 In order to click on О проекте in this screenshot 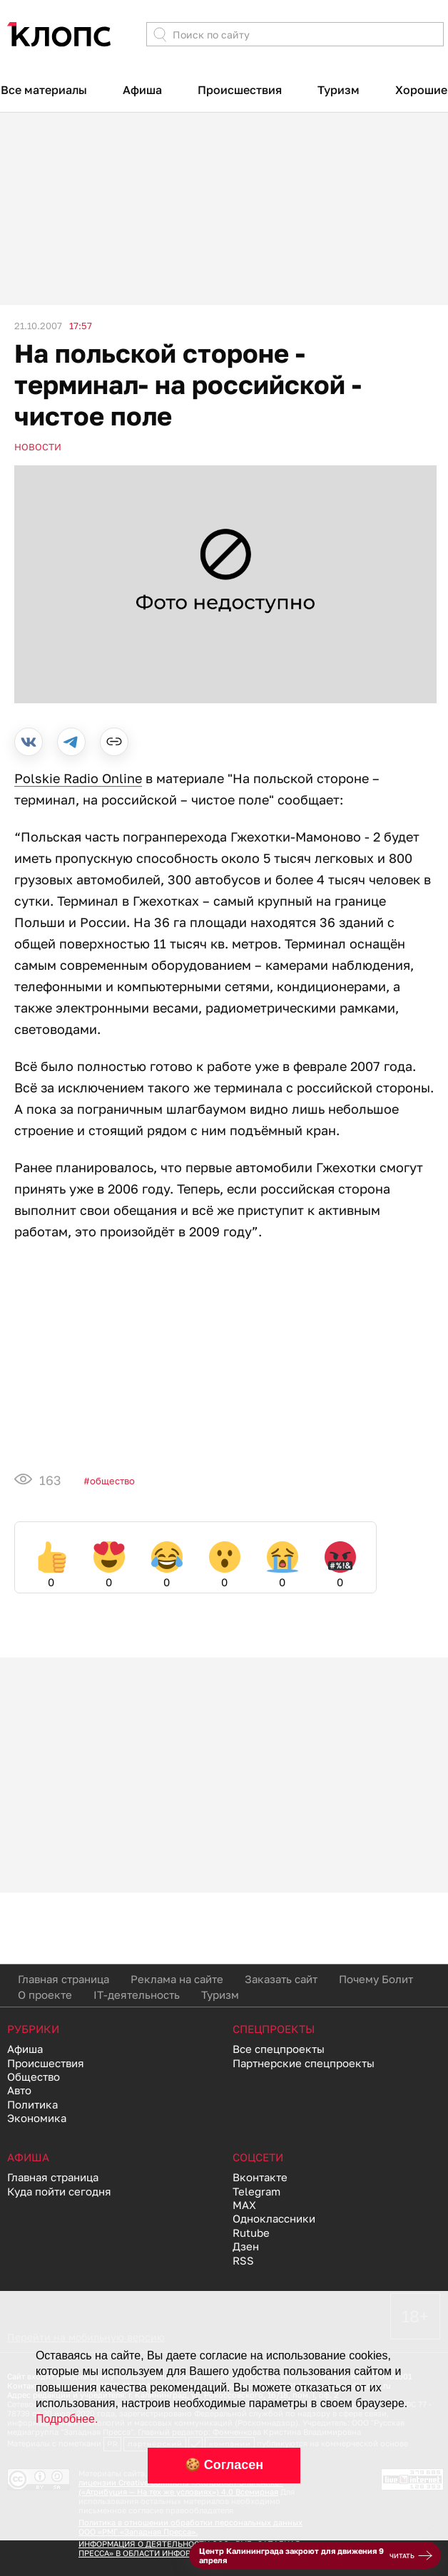, I will do `click(45, 1994)`.